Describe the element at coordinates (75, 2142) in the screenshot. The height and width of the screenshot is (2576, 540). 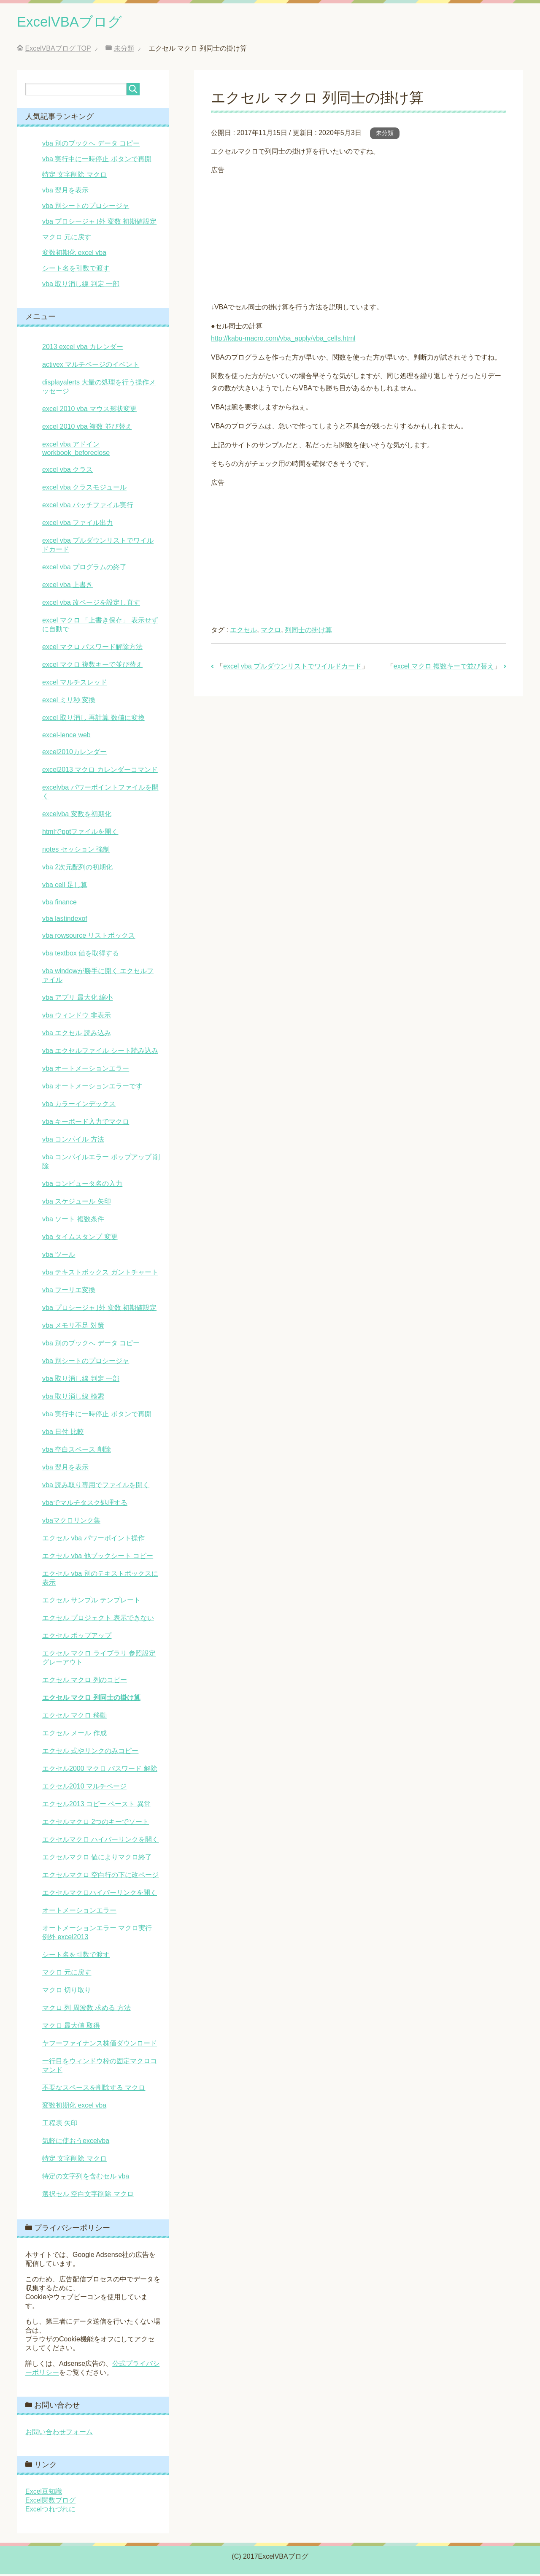
I see `気軽に使おうexcelvba` at that location.